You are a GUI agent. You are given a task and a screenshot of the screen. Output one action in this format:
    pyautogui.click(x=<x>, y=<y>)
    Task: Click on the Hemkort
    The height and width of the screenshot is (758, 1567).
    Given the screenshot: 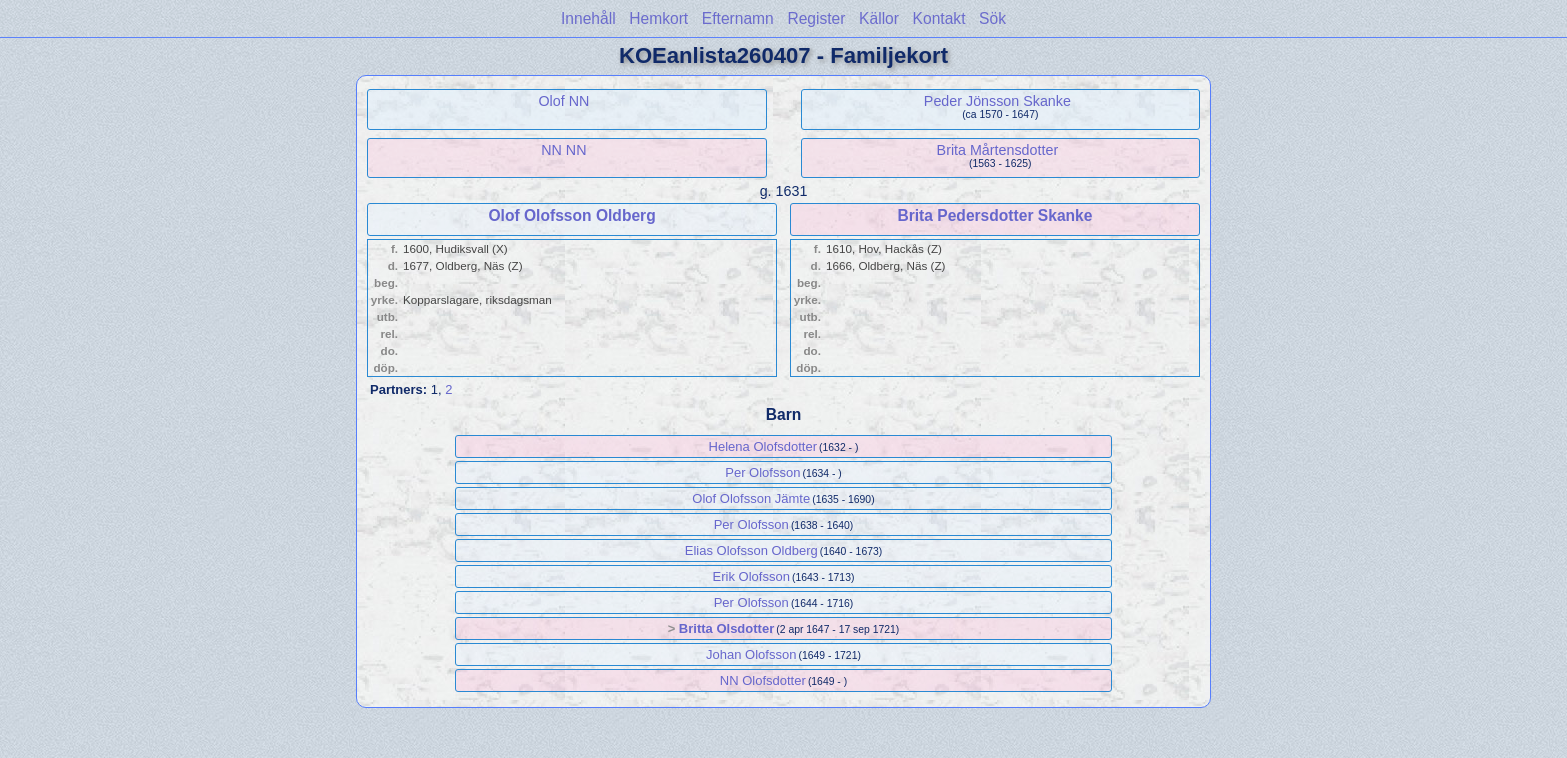 What is the action you would take?
    pyautogui.click(x=658, y=18)
    